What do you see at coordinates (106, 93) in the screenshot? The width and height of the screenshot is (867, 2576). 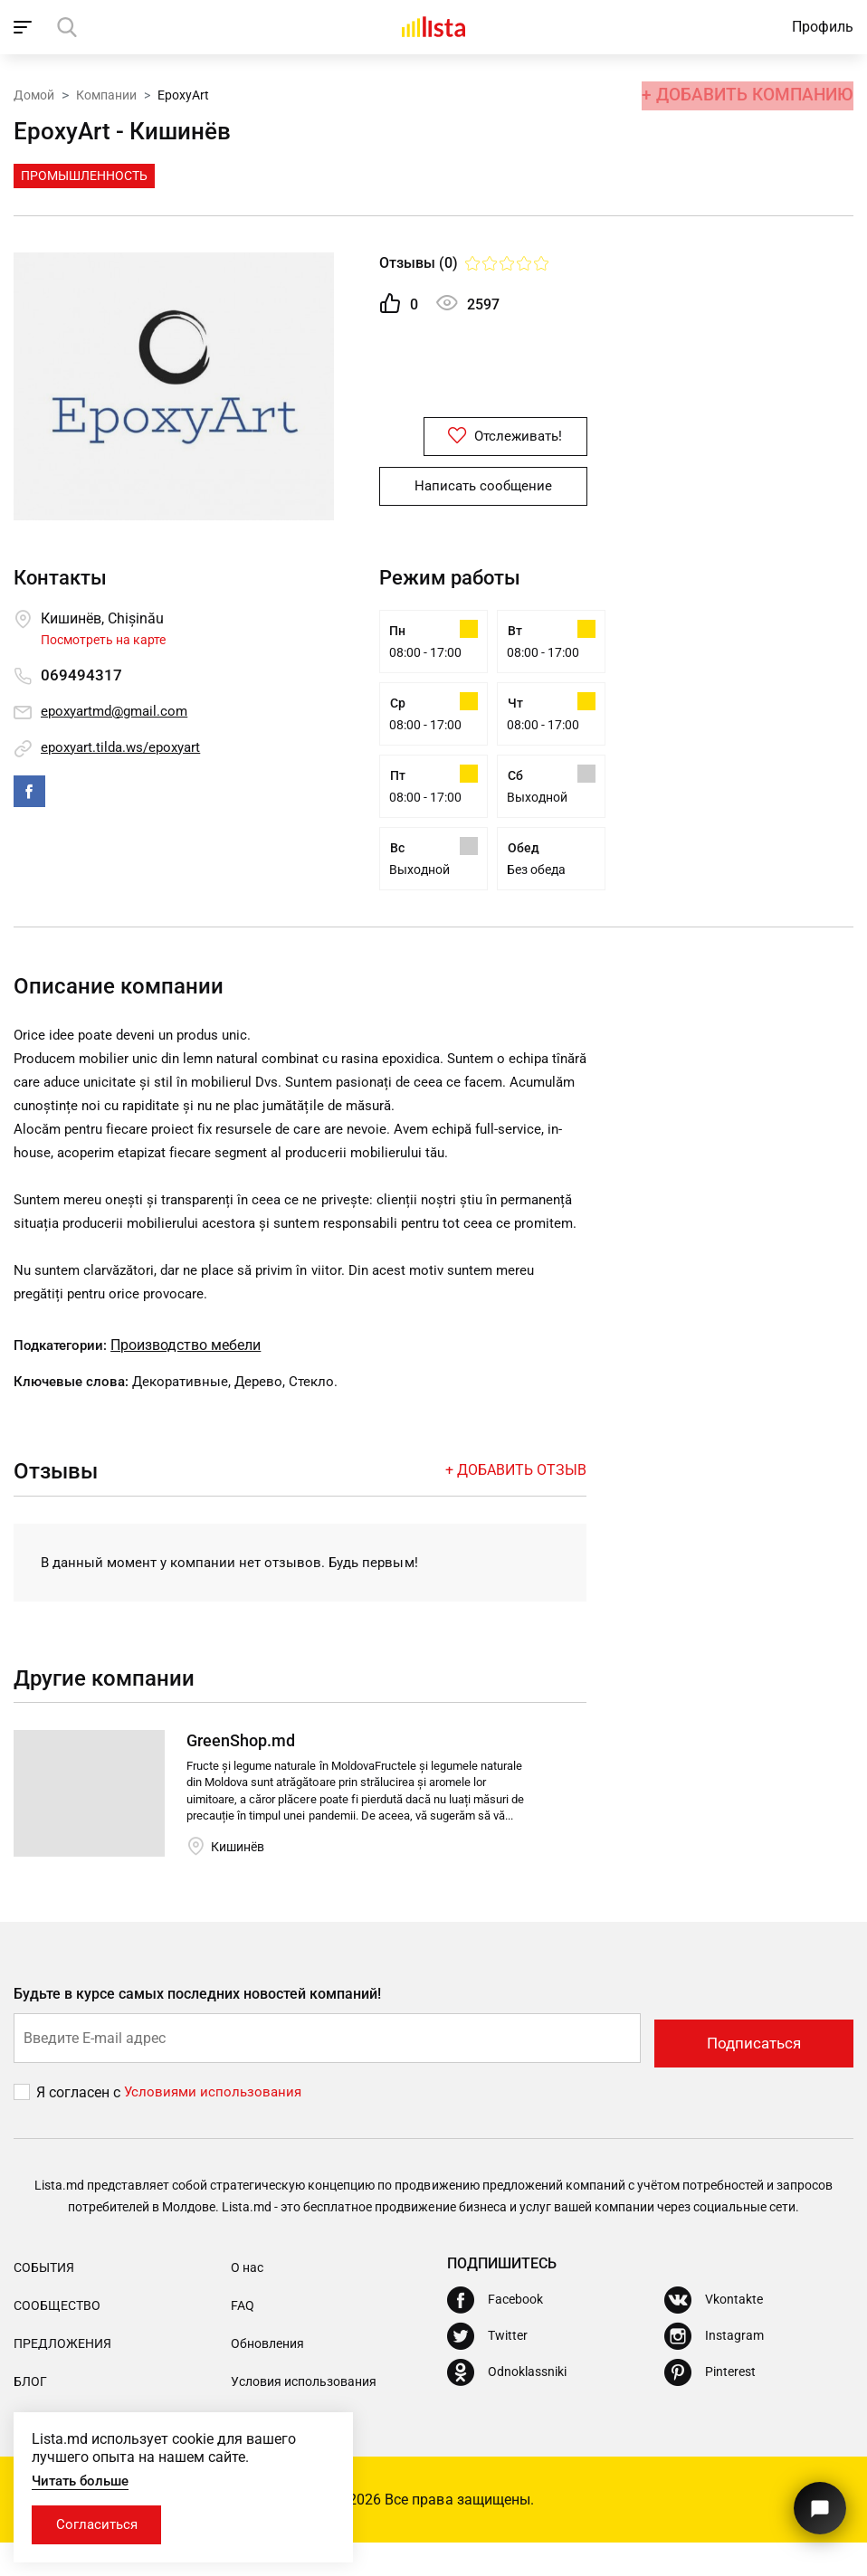 I see `Компании` at bounding box center [106, 93].